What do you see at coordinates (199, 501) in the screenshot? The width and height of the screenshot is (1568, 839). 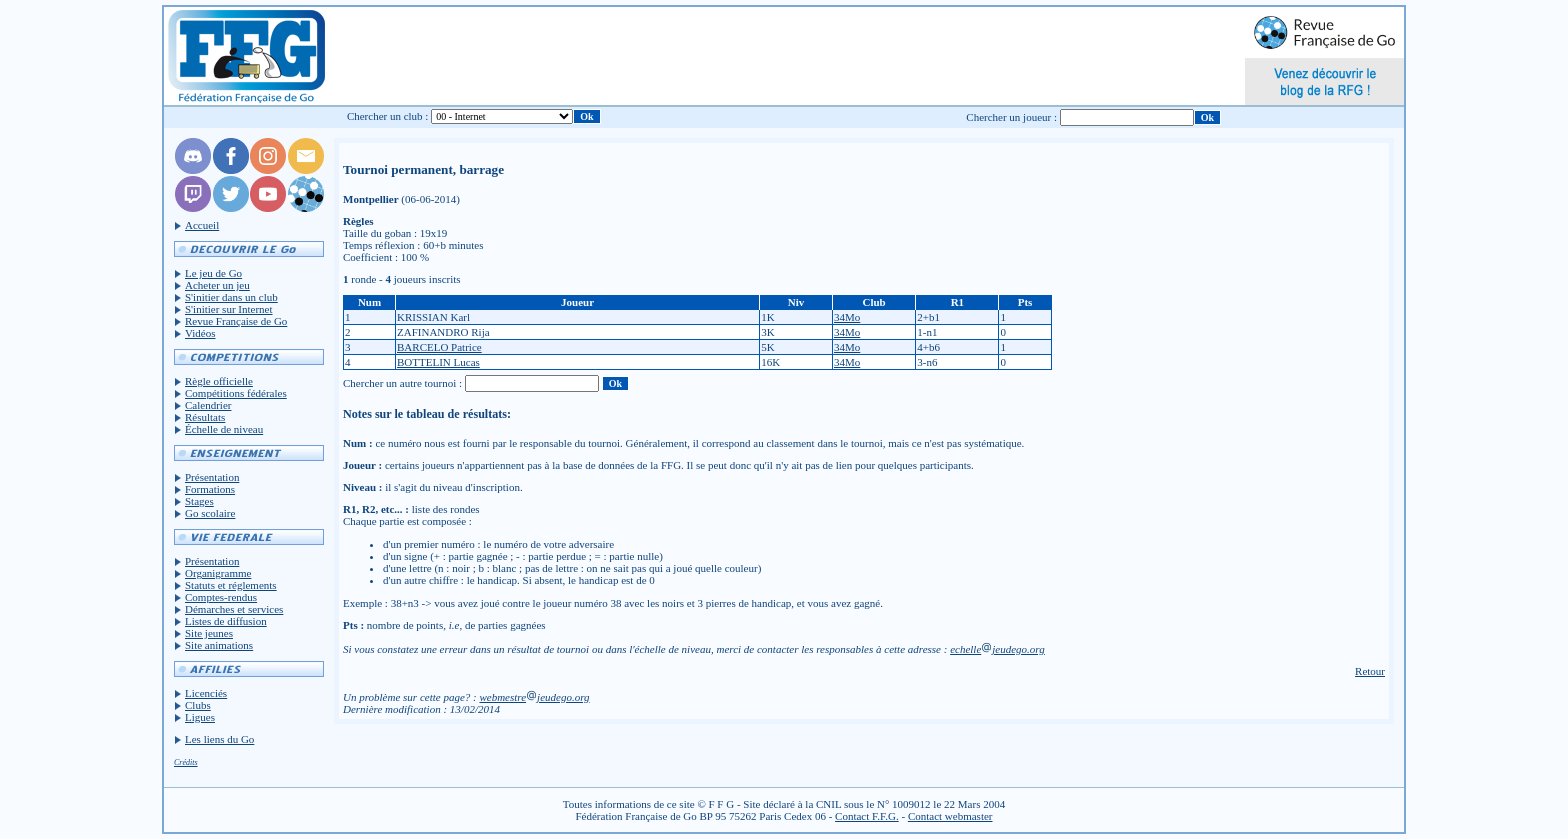 I see `Stages` at bounding box center [199, 501].